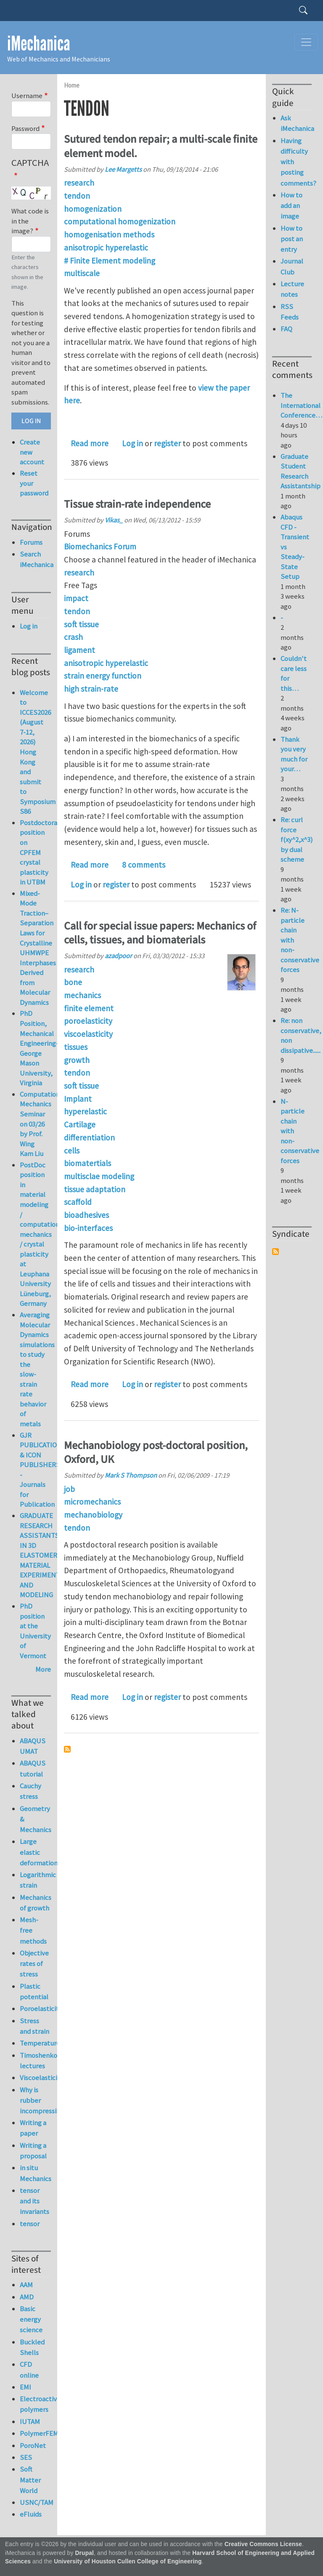  Describe the element at coordinates (35, 2043) in the screenshot. I see `Temperature` at that location.